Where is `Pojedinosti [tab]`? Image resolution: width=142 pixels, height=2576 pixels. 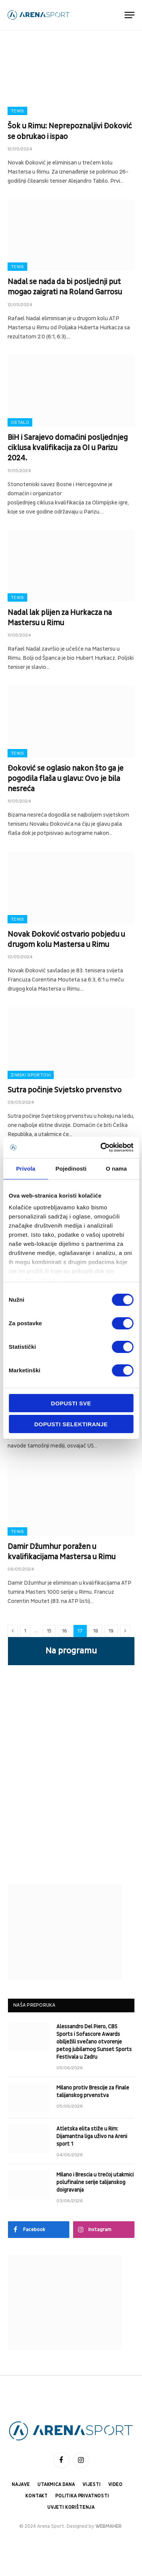 Pojedinosti [tab] is located at coordinates (71, 1168).